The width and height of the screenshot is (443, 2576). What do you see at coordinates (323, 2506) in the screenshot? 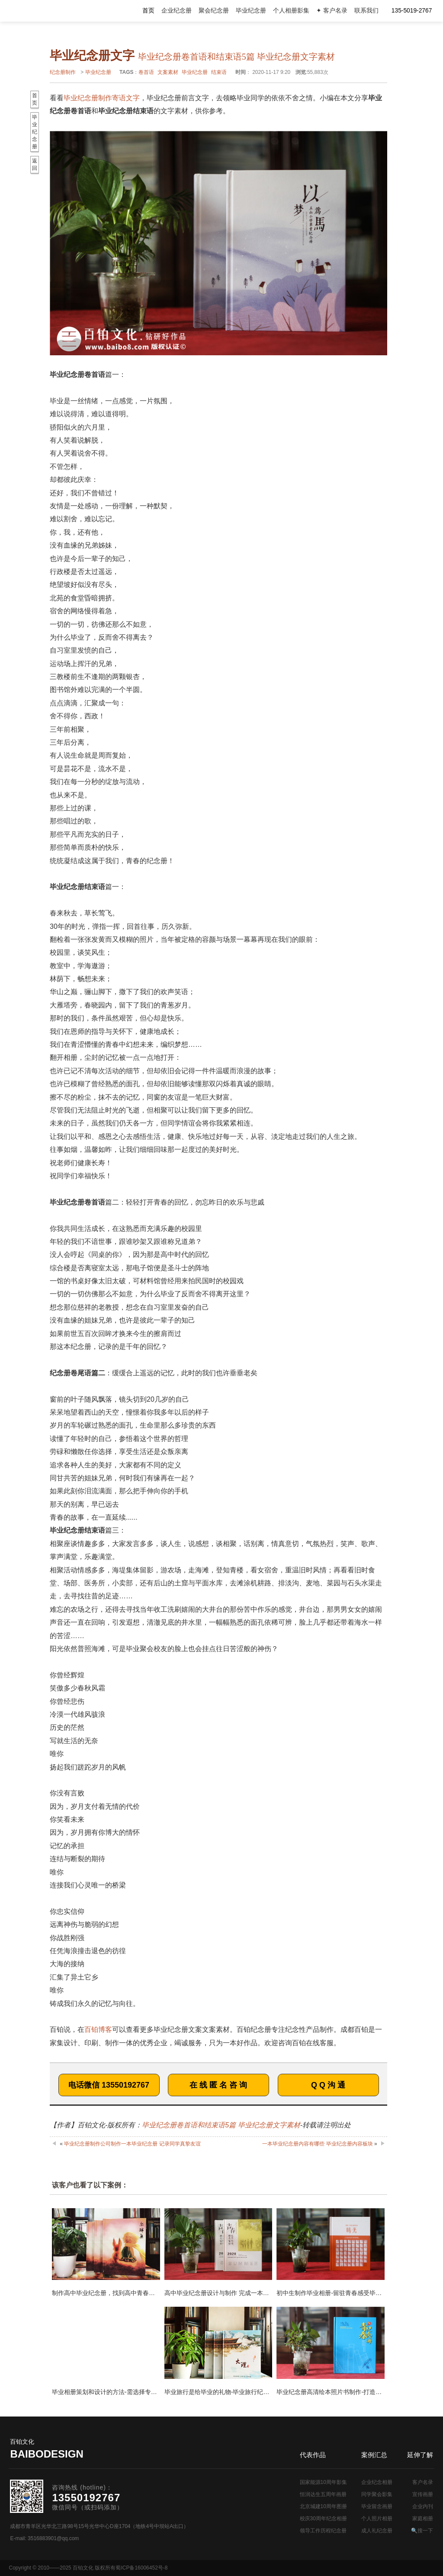
I see `北京城建10周年图册` at bounding box center [323, 2506].